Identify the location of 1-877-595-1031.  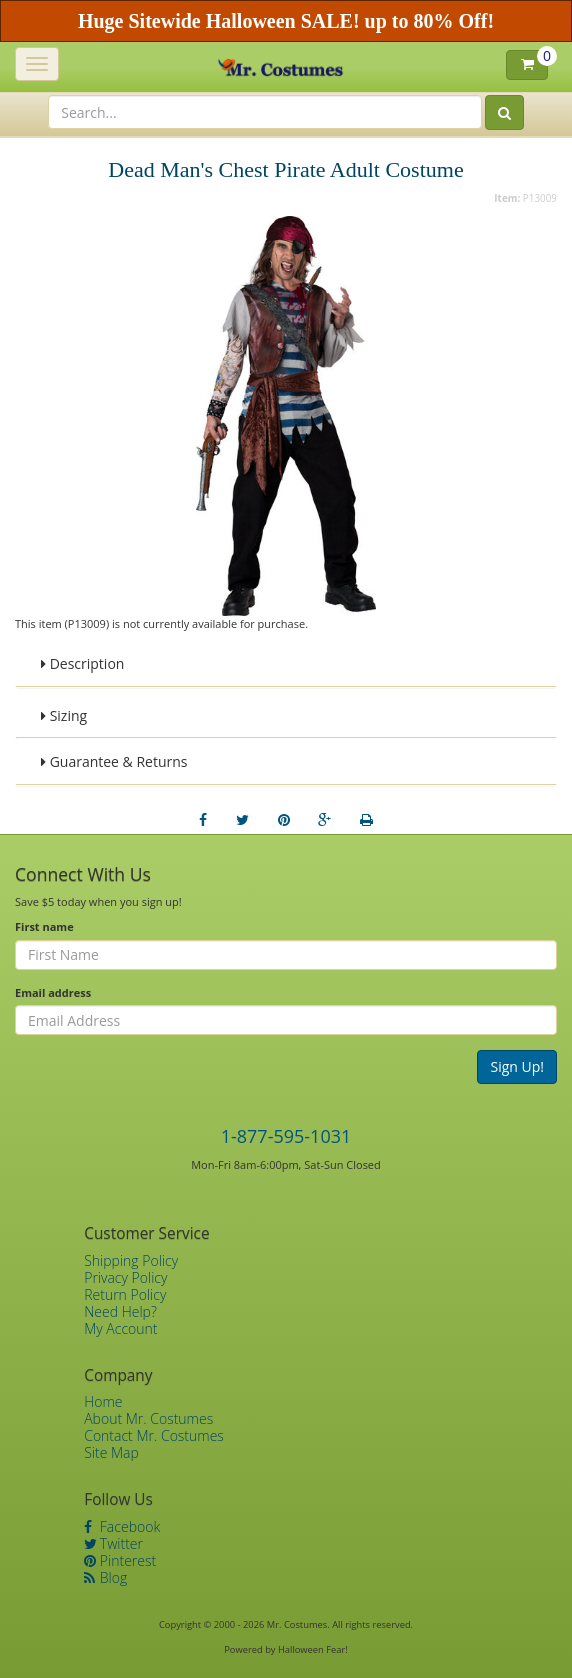
(286, 1136).